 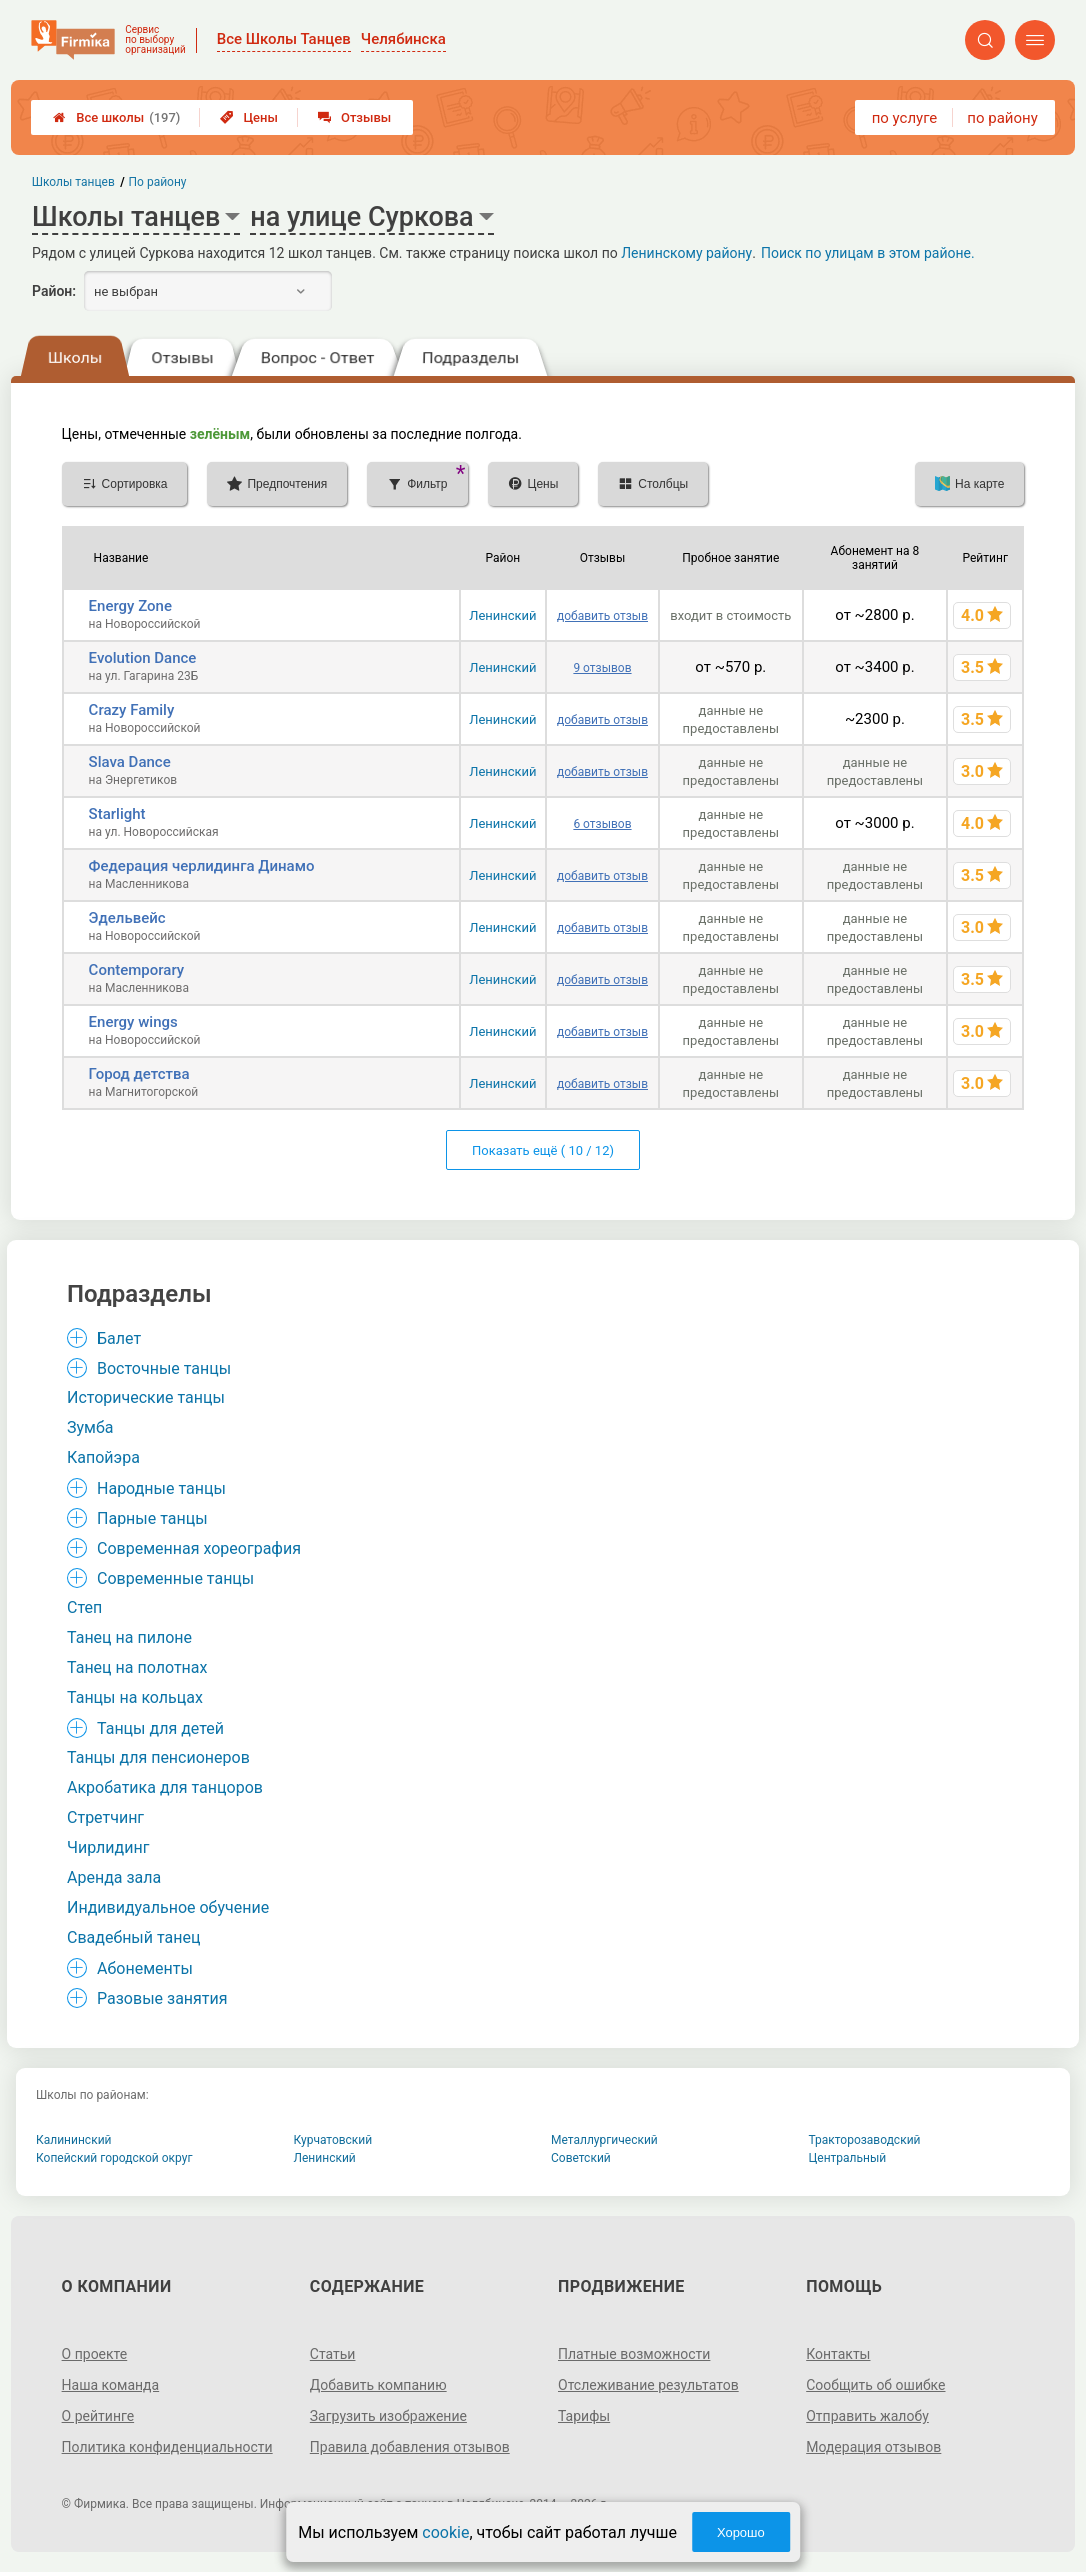 I want to click on Район:, so click(x=54, y=291).